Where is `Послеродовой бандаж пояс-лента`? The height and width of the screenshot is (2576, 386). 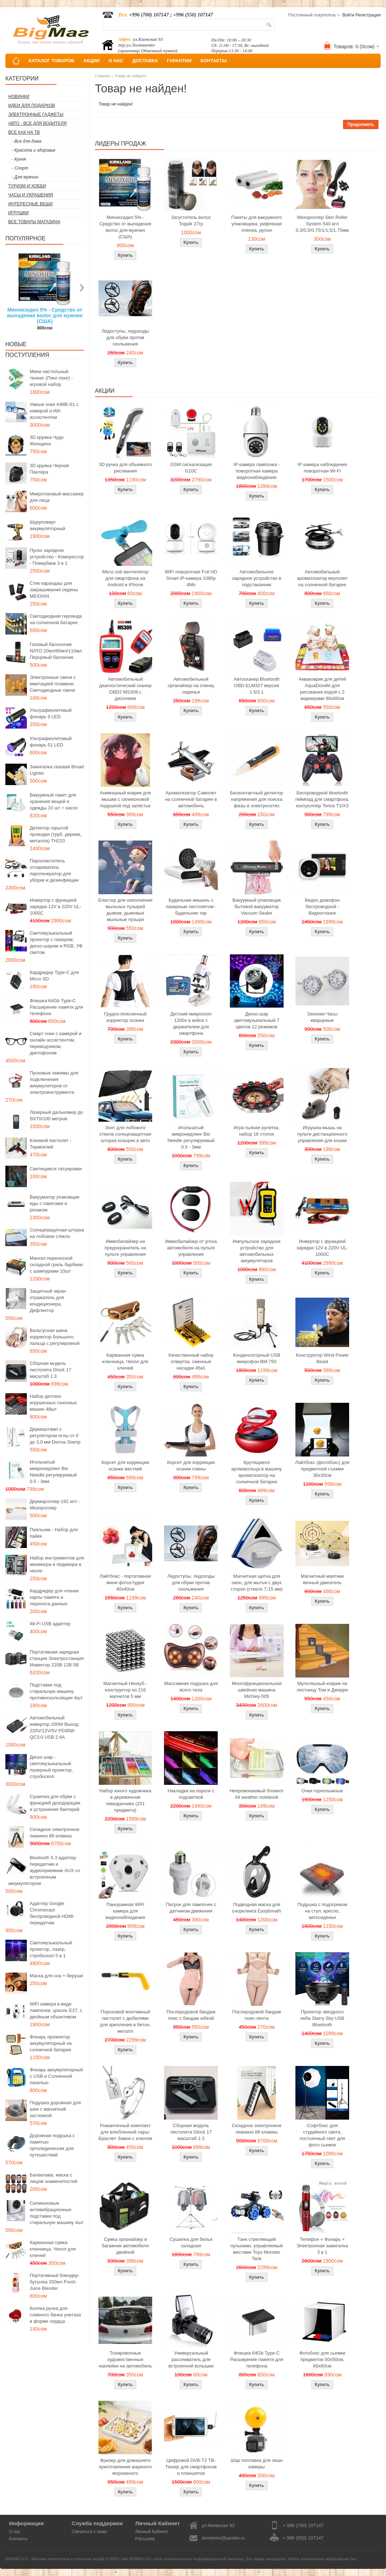
Послеродовой бандаж пояс-лента is located at coordinates (256, 2015).